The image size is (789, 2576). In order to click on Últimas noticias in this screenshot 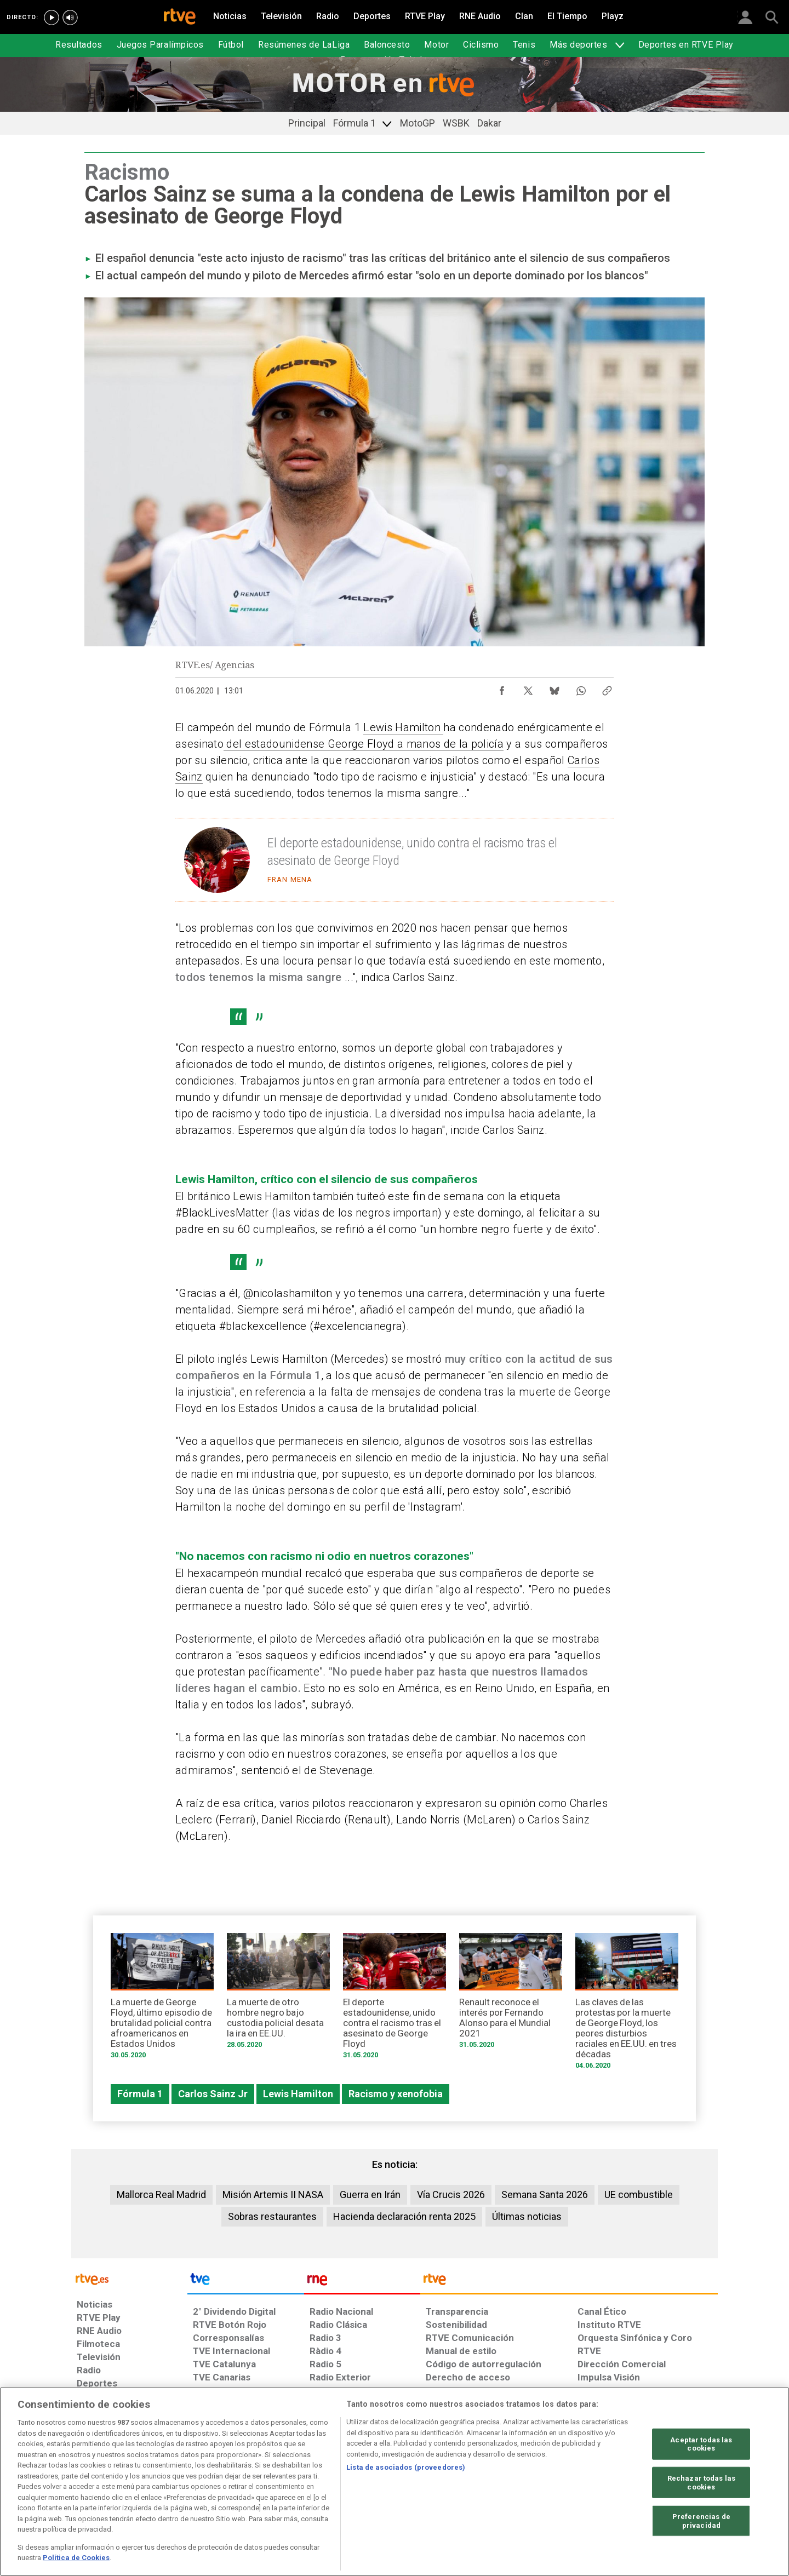, I will do `click(527, 2216)`.